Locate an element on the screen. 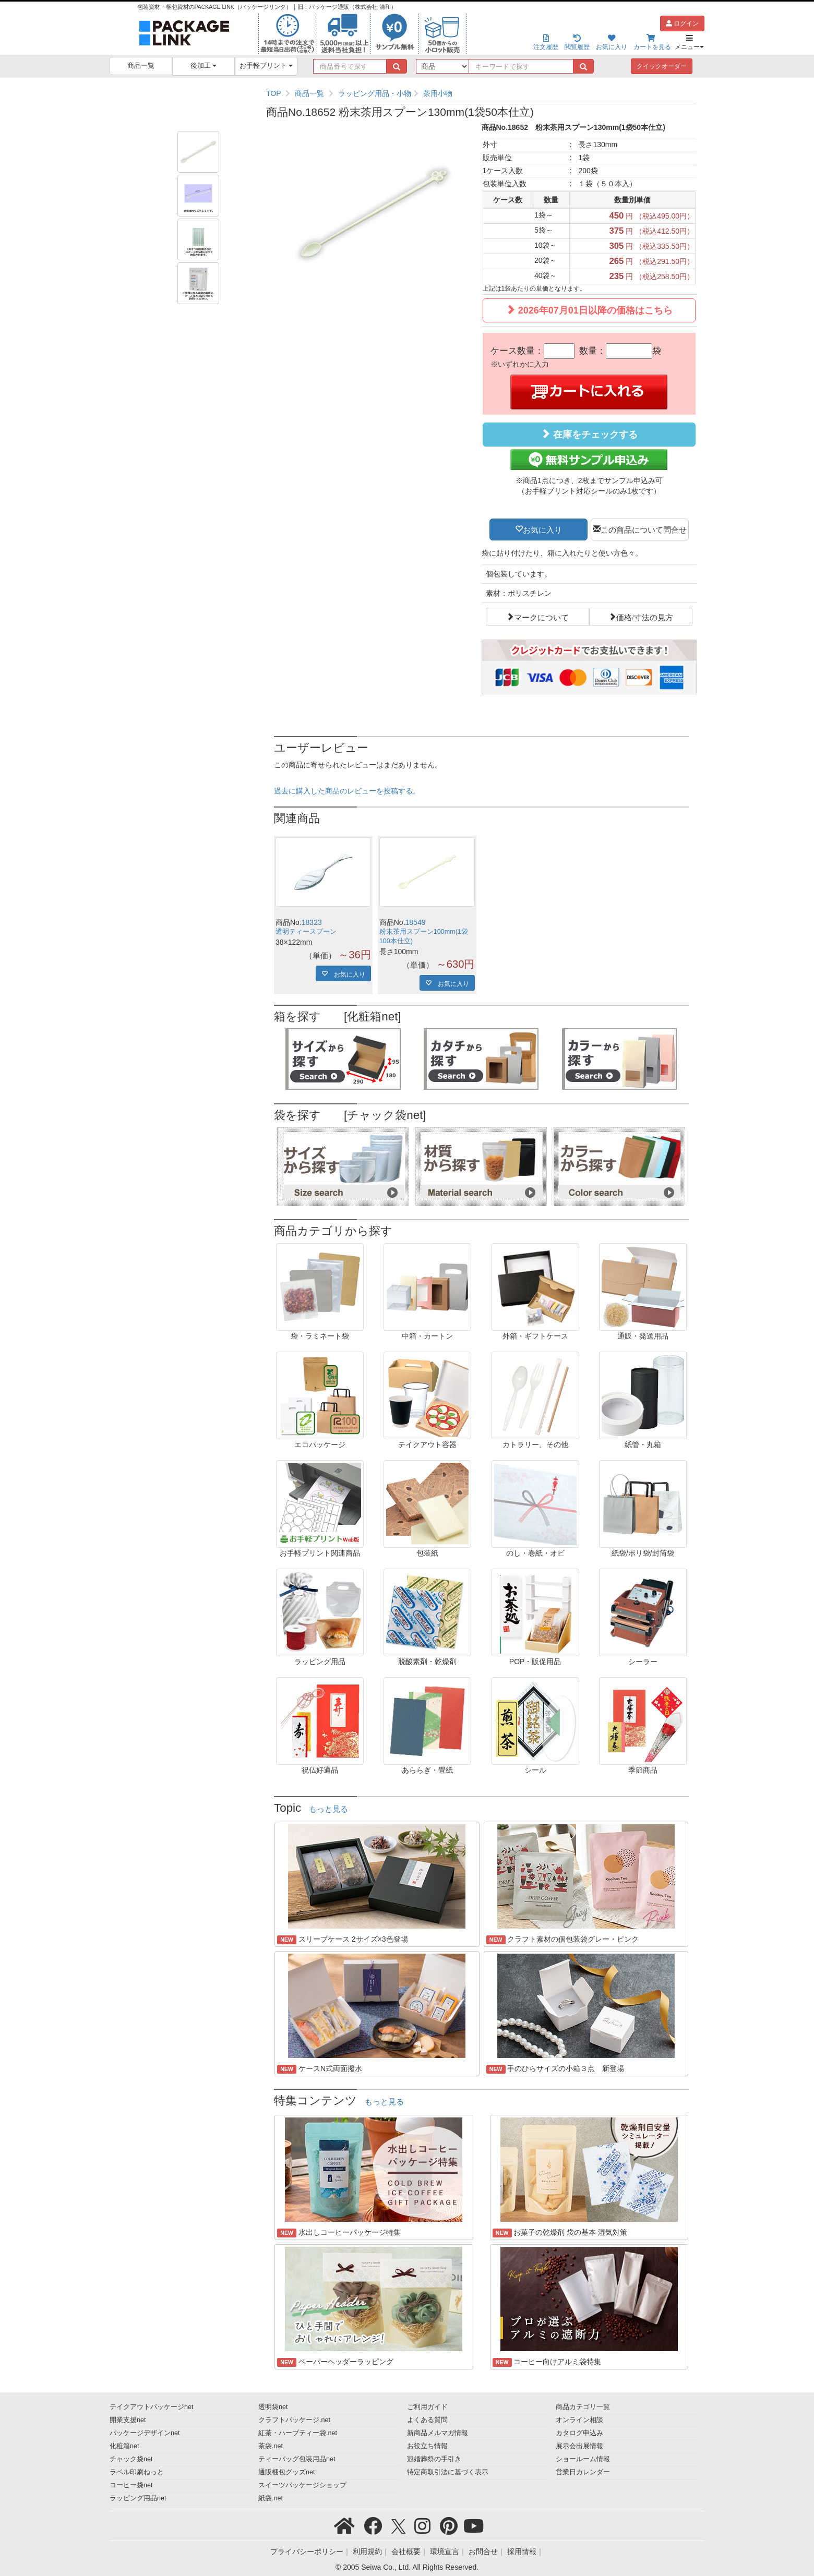 This screenshot has width=814, height=2576. お気に入り [button] is located at coordinates (542, 529).